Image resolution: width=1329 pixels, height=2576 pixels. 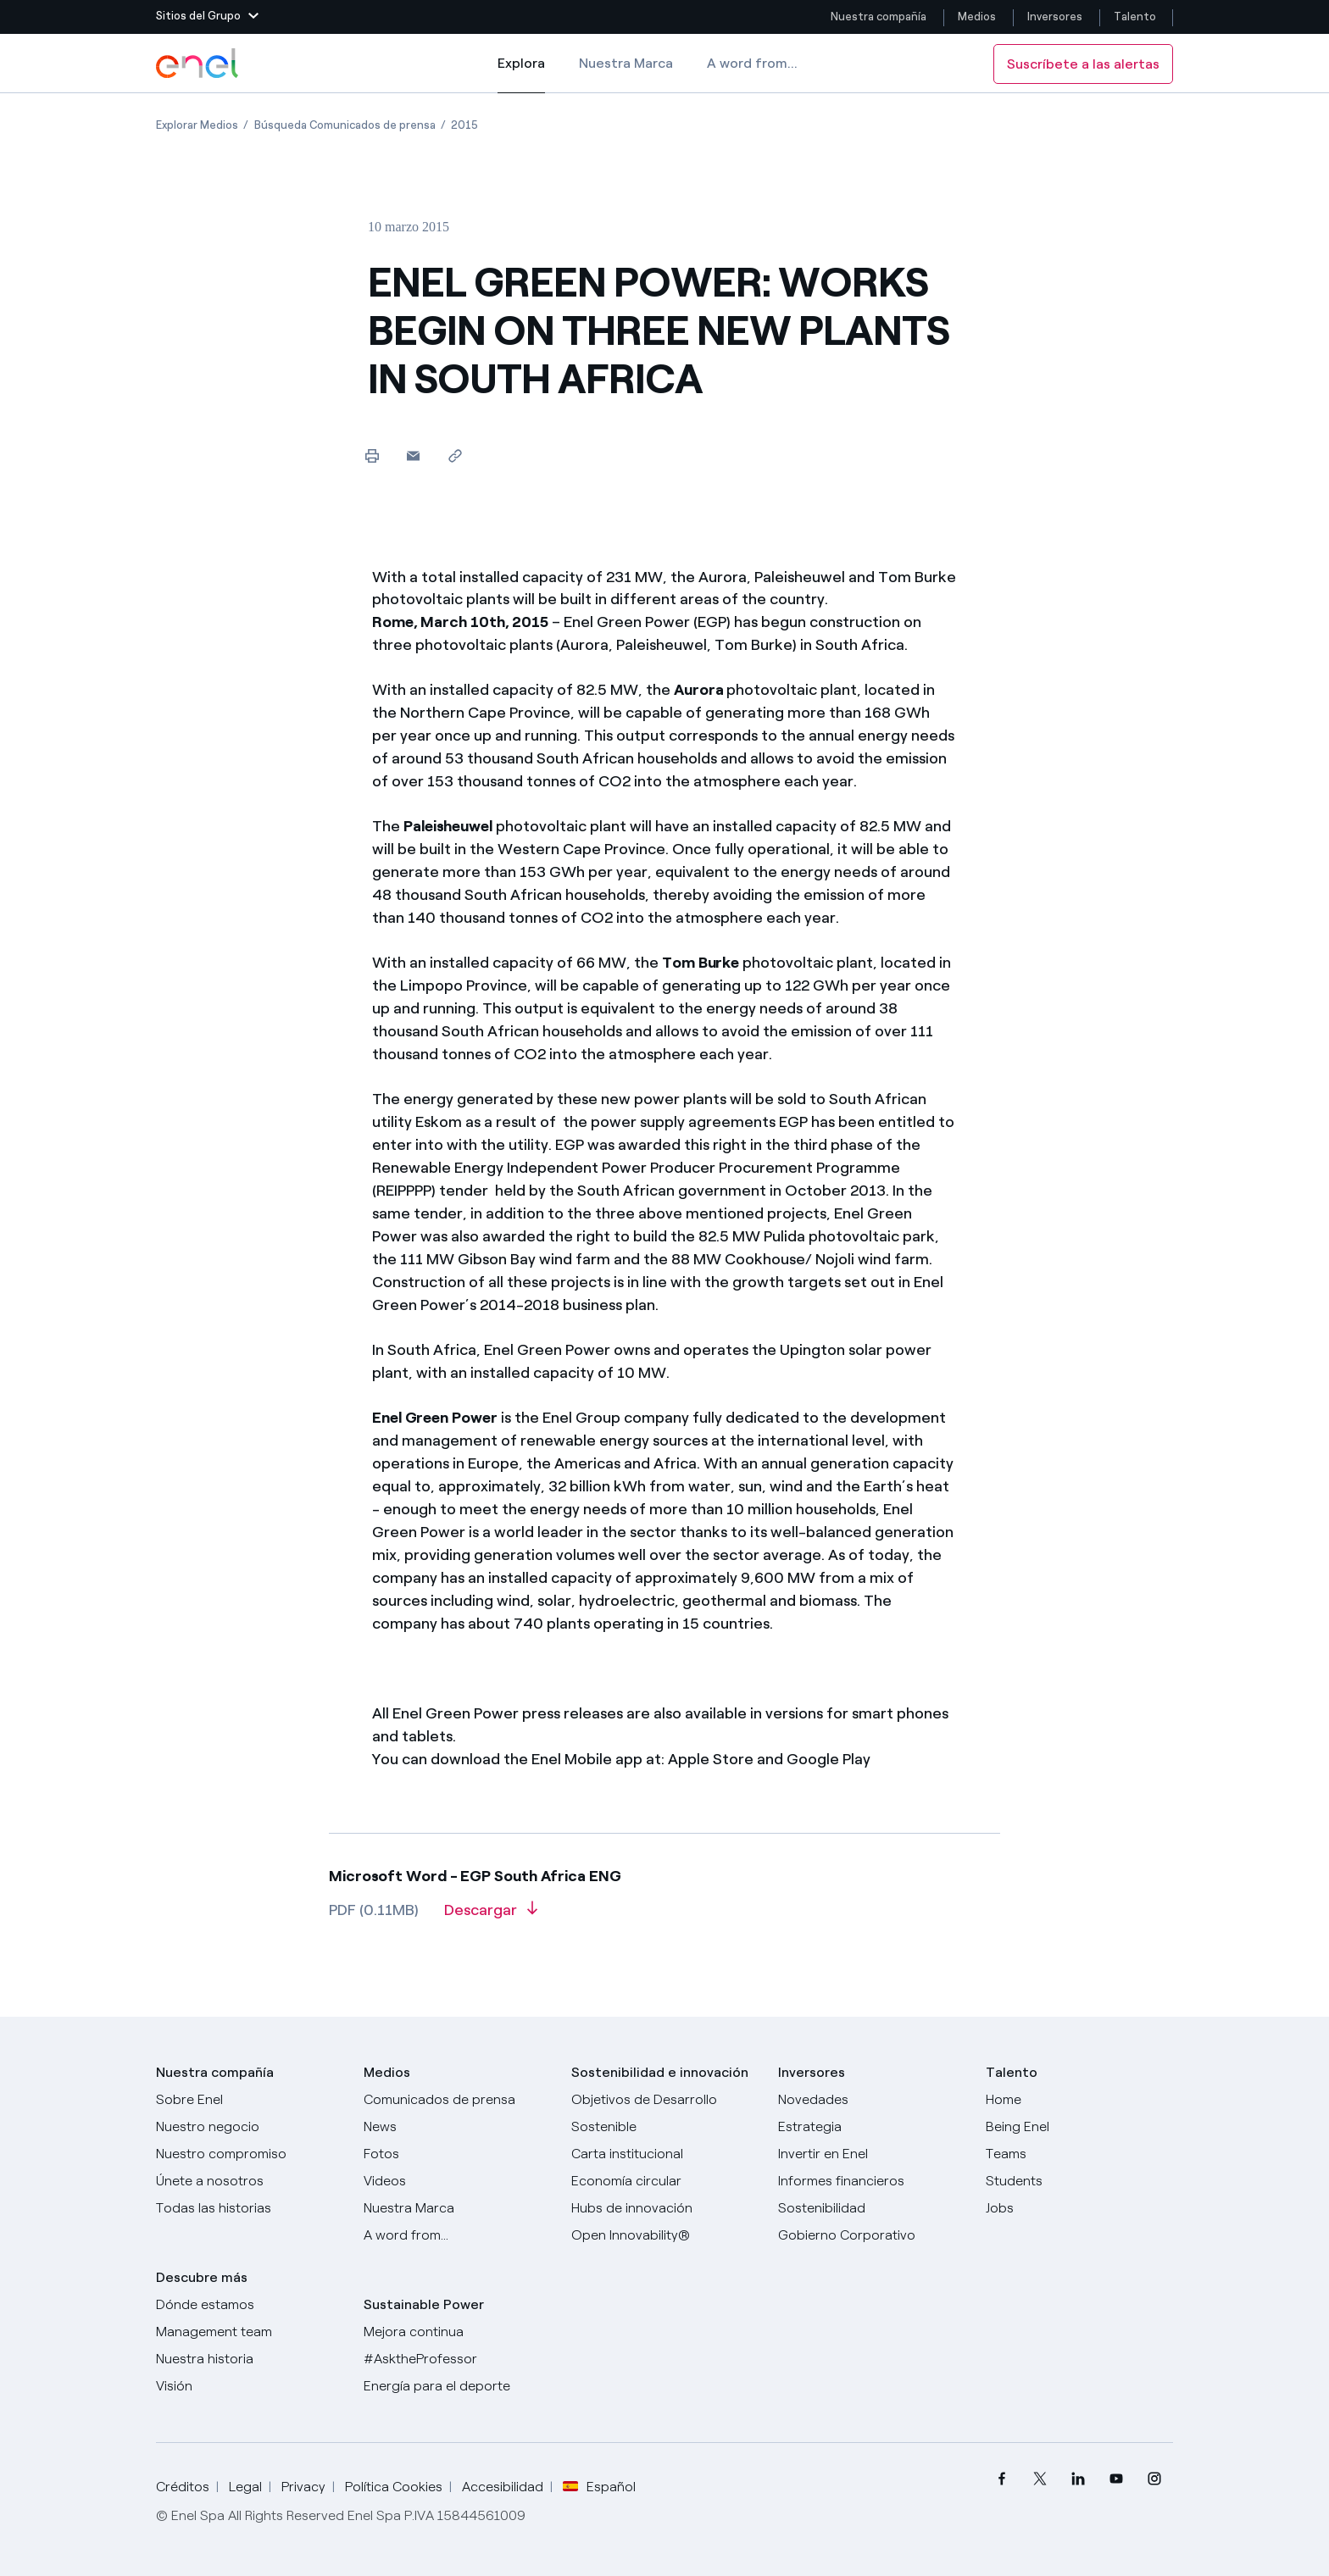 What do you see at coordinates (198, 63) in the screenshot?
I see `[Logotipo de Enel - Volver a la página de inicio]` at bounding box center [198, 63].